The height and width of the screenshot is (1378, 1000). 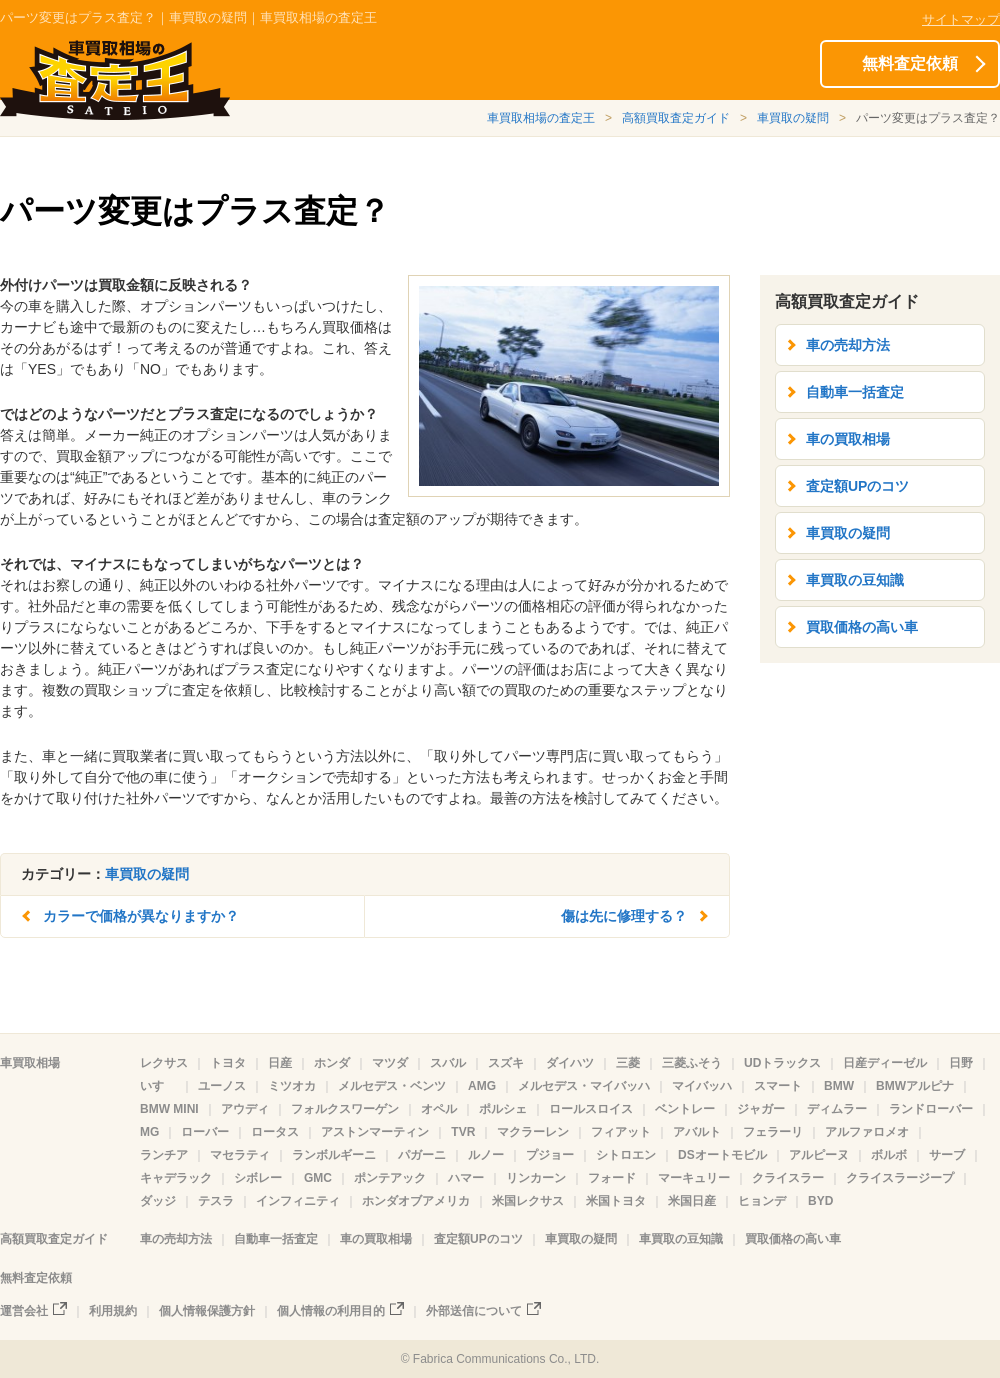 I want to click on GMC, so click(x=318, y=1178).